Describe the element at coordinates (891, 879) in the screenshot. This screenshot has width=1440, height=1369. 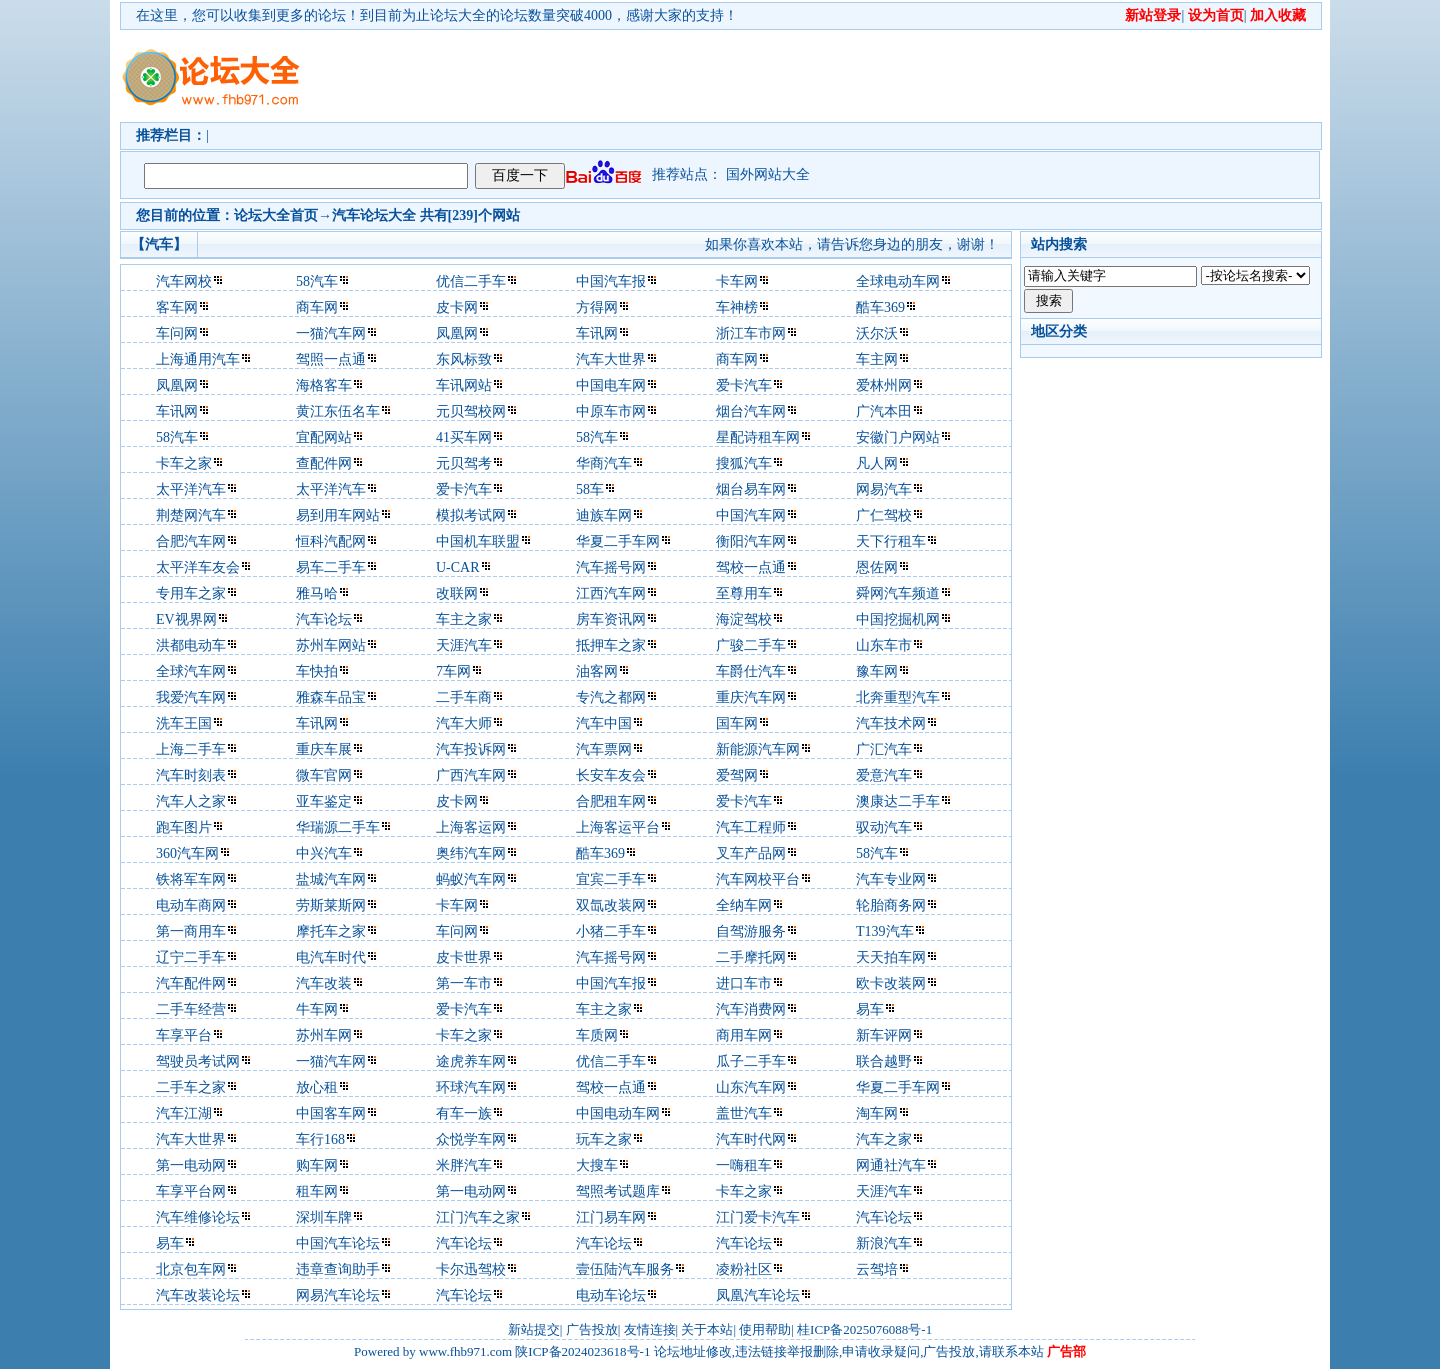
I see `汽车专业网` at that location.